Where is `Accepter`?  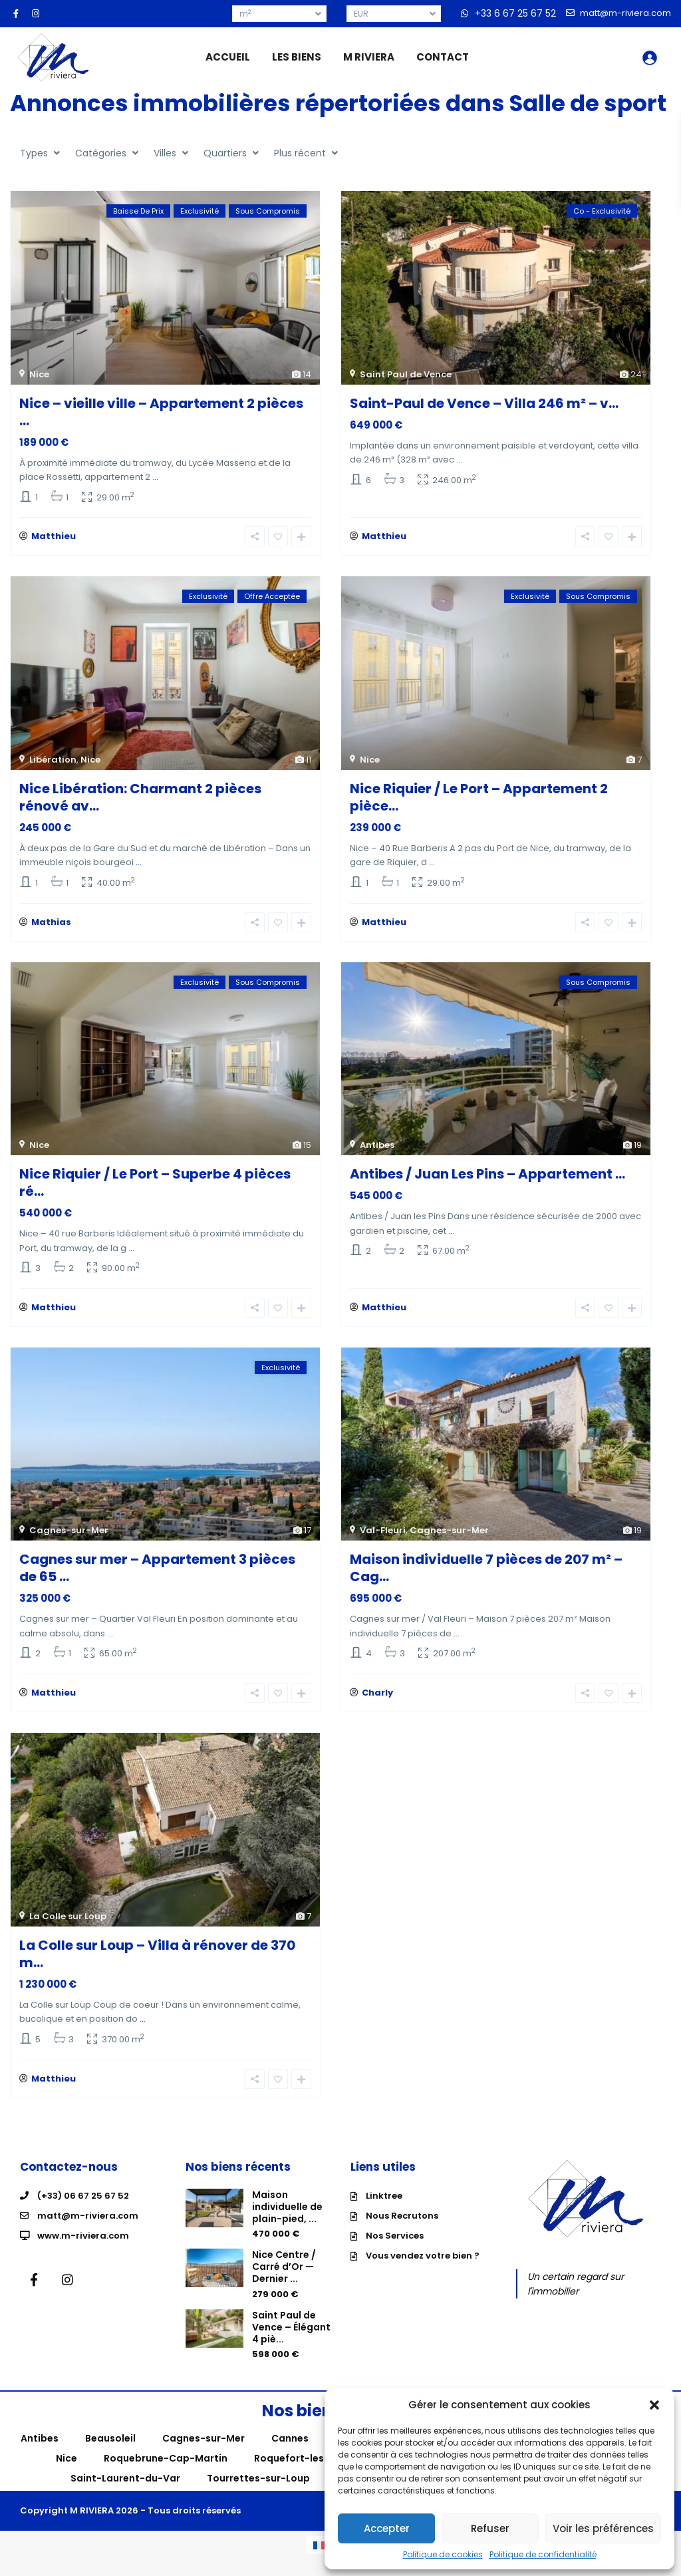
Accepter is located at coordinates (387, 2528).